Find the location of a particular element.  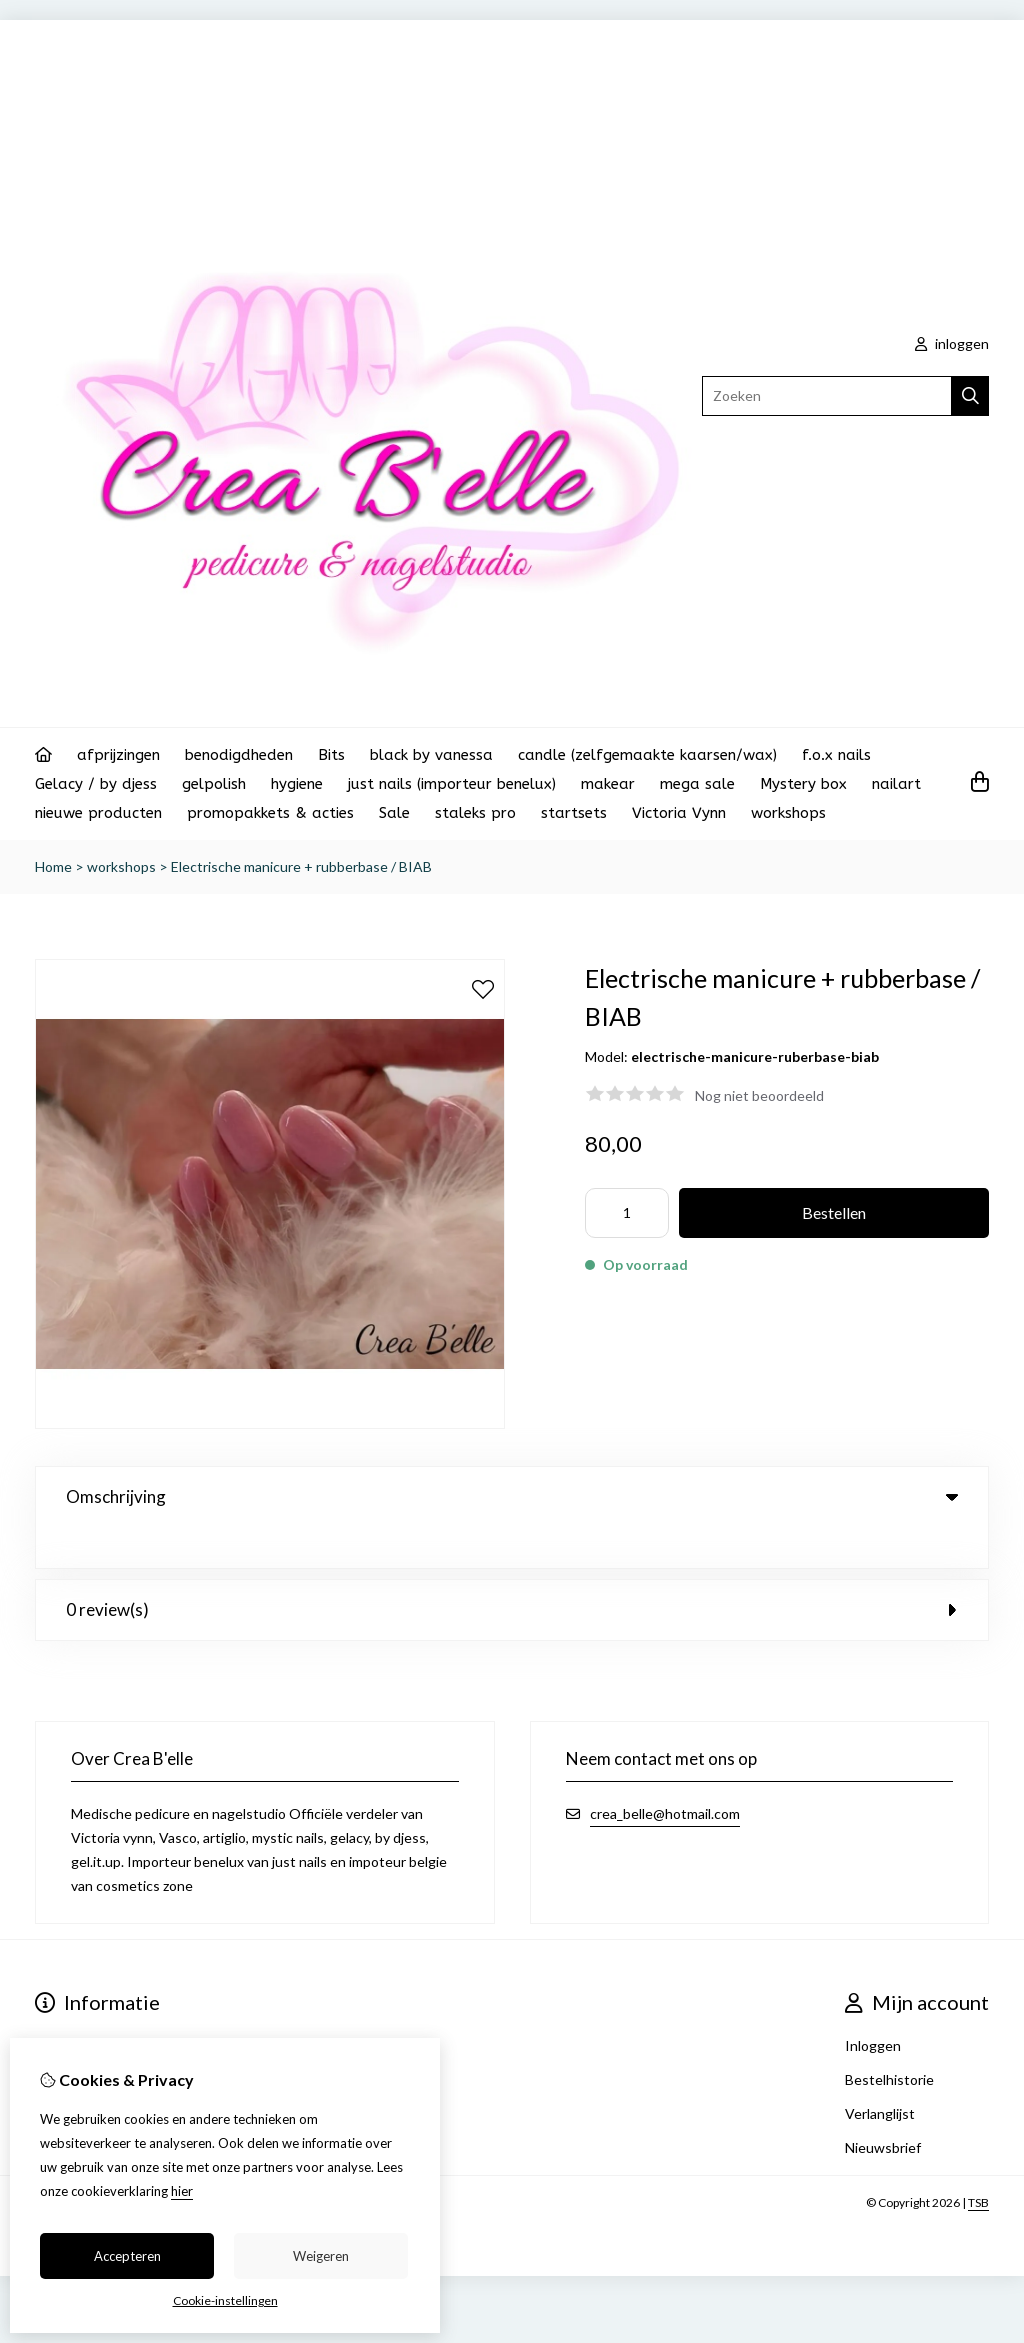

nieuwe producten is located at coordinates (98, 813).